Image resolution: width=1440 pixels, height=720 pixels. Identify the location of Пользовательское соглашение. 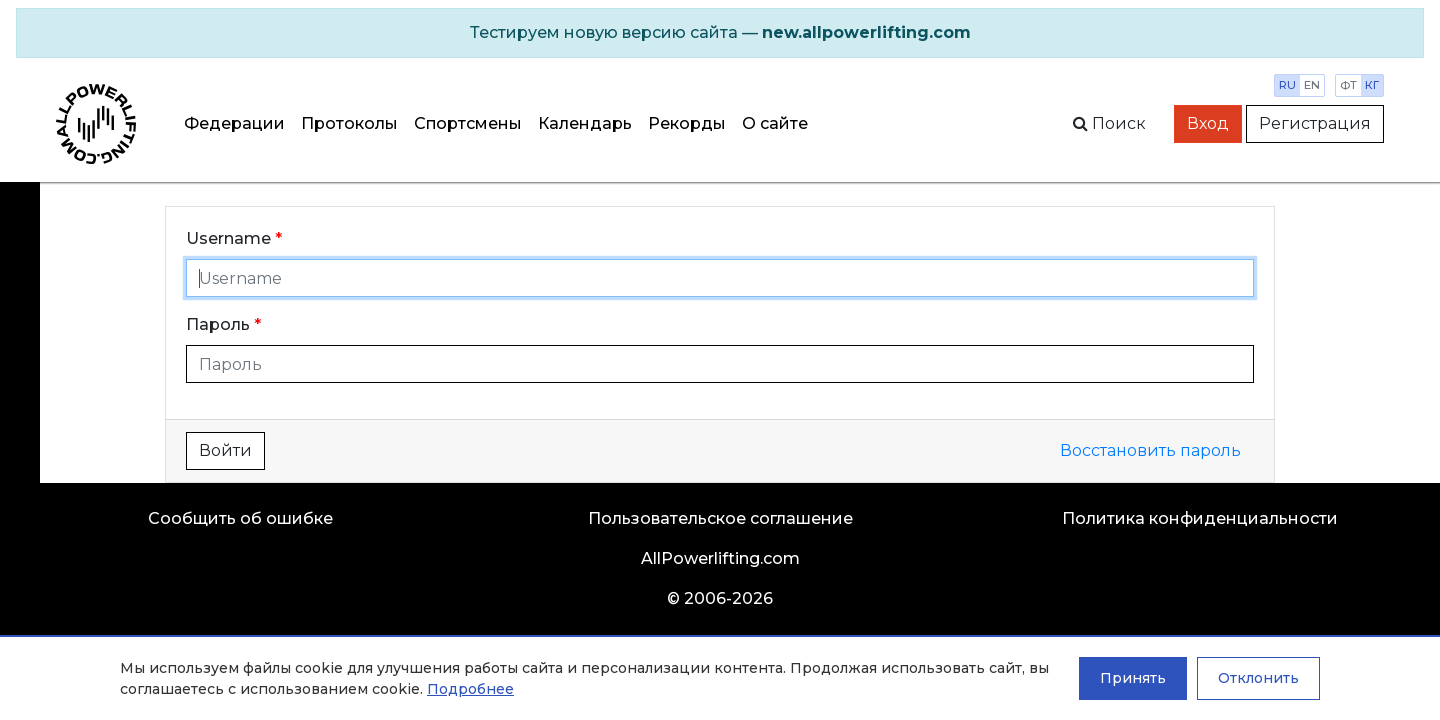
(720, 518).